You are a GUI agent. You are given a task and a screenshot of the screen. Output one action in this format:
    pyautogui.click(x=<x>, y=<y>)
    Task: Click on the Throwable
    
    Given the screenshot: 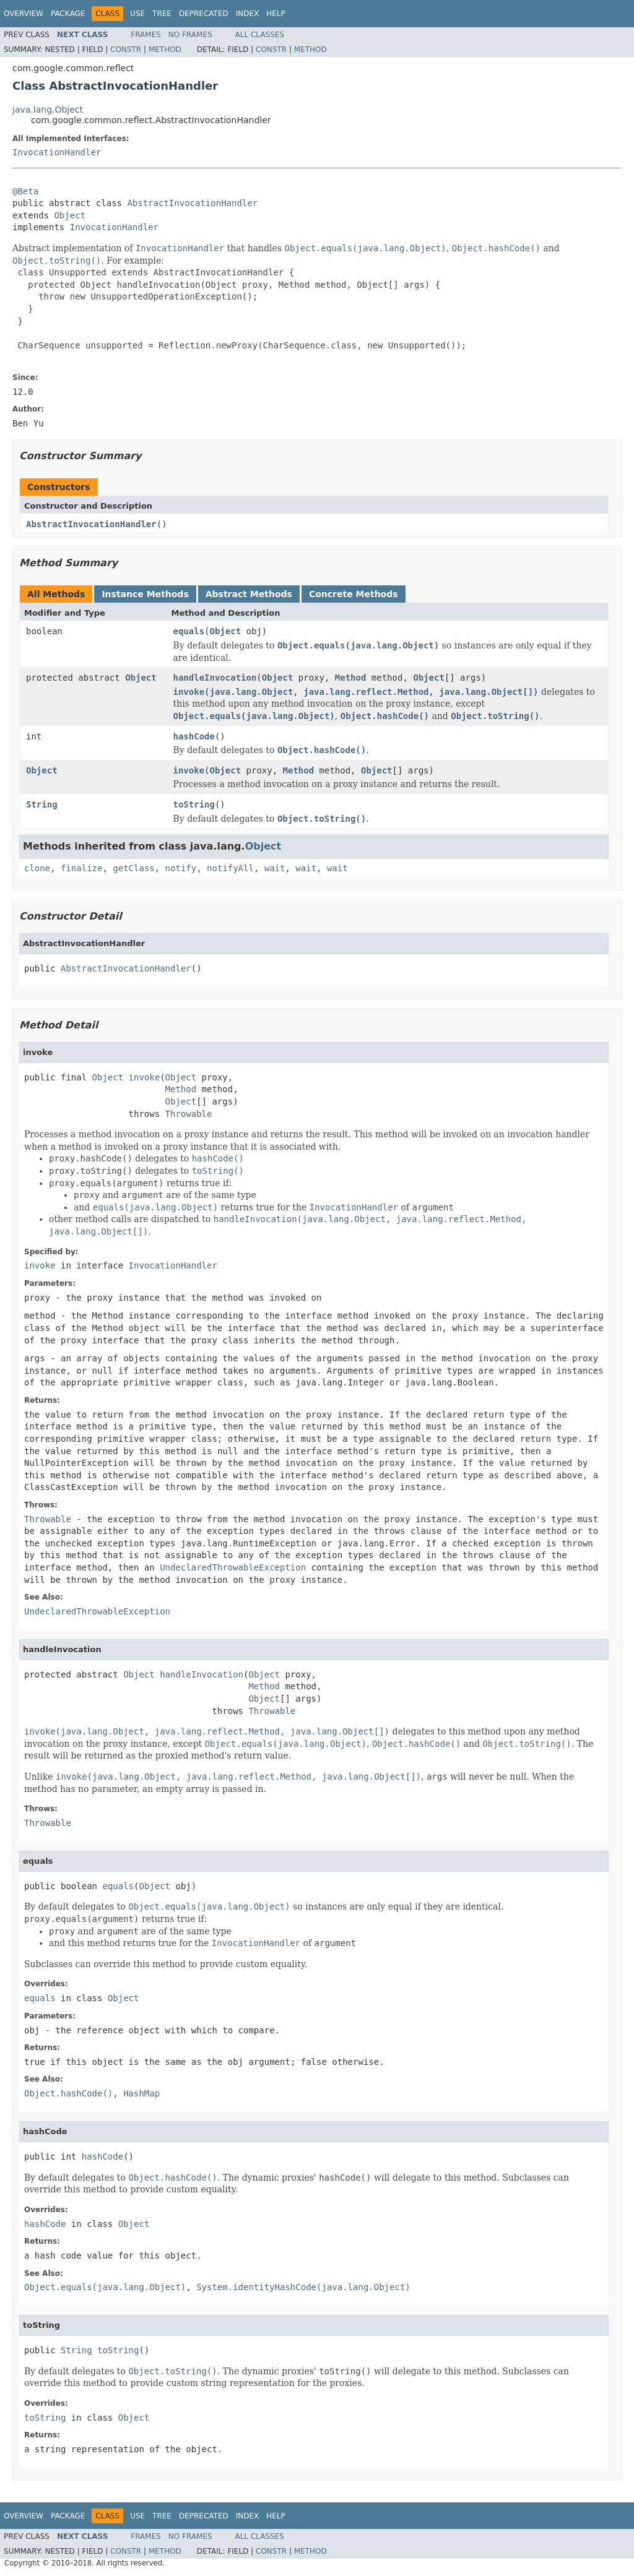 What is the action you would take?
    pyautogui.click(x=188, y=1114)
    